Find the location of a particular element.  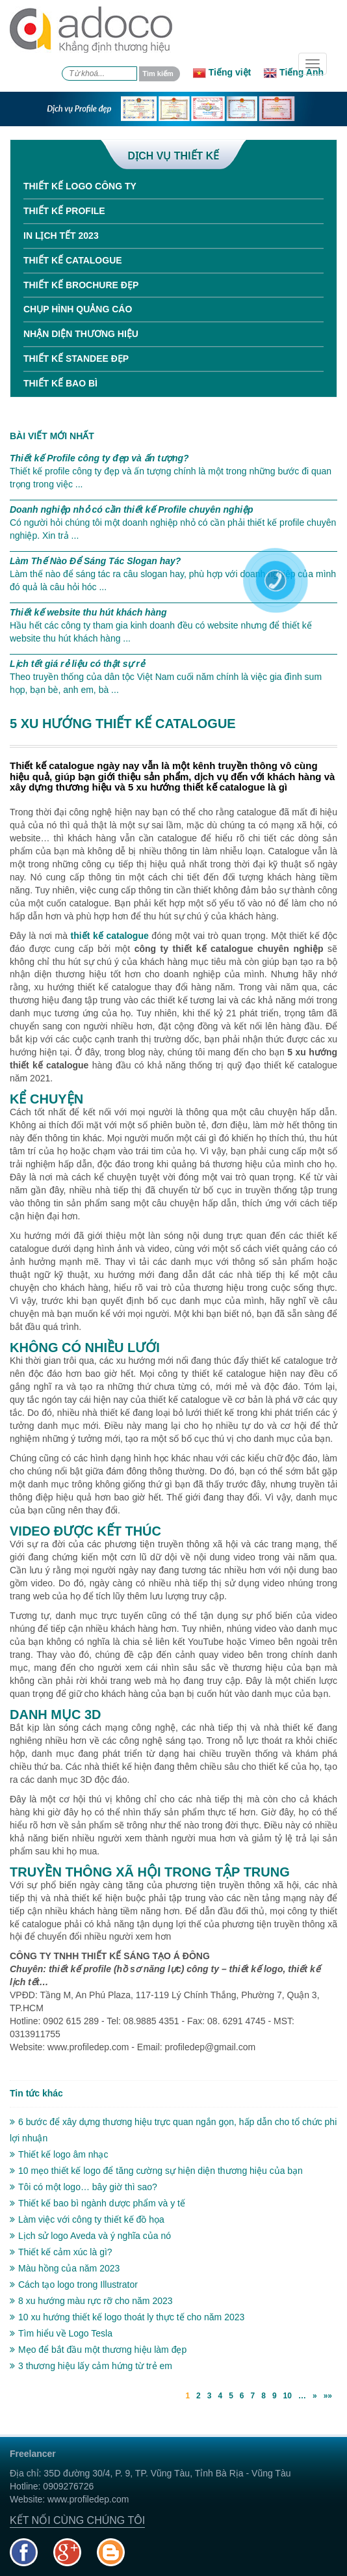

8 xu hướng màu rực rỡ cho năm 2023 is located at coordinates (91, 2301).